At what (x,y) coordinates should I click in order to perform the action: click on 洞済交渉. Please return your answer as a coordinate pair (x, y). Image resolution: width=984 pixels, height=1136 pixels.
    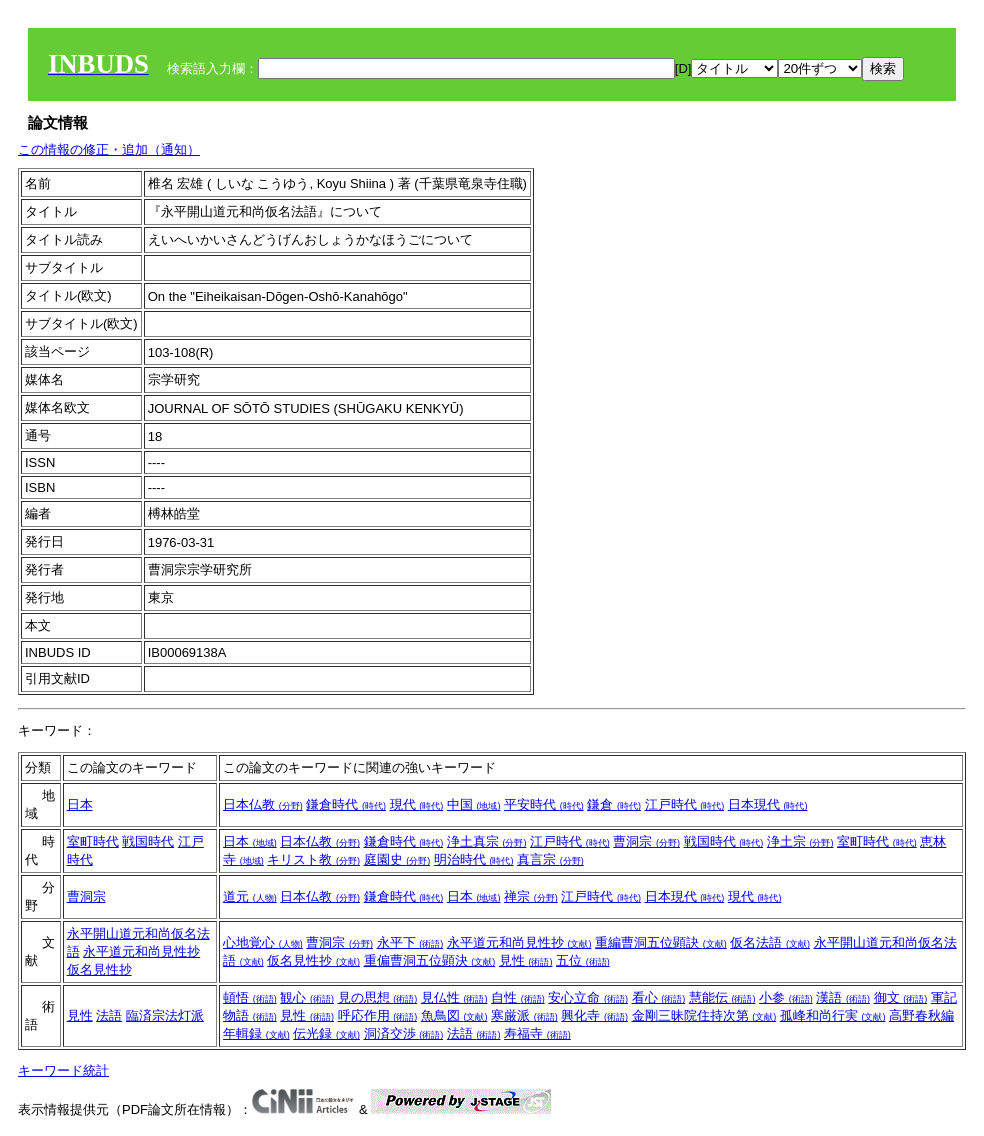
    Looking at the image, I should click on (404, 1033).